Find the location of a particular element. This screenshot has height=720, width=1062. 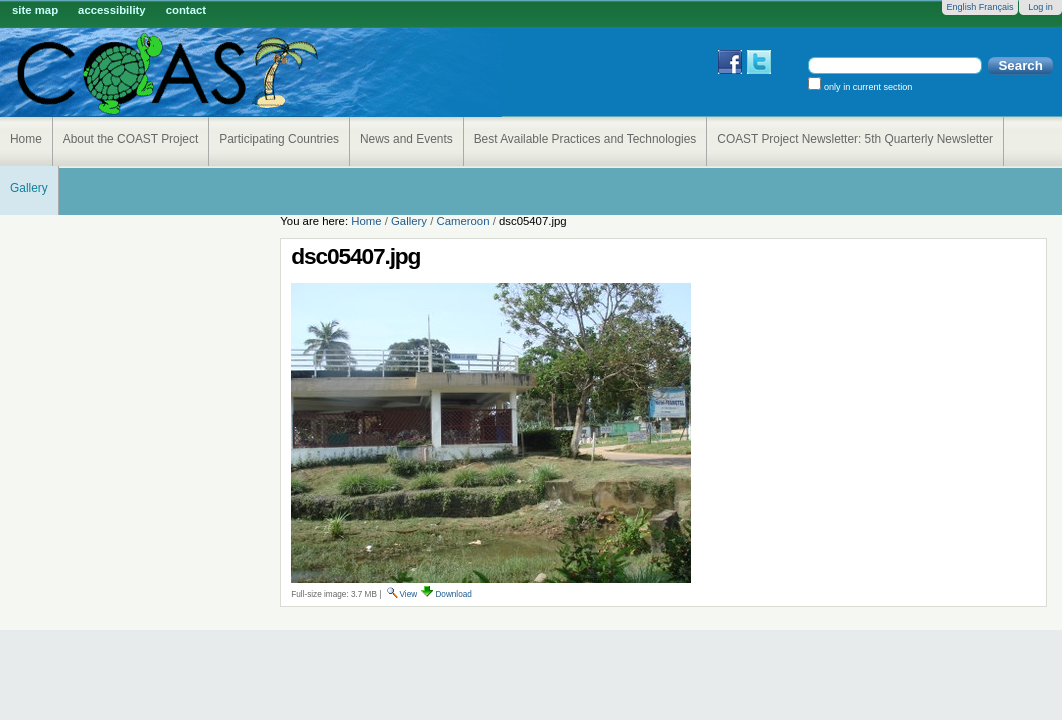

only in current section is located at coordinates (866, 87).